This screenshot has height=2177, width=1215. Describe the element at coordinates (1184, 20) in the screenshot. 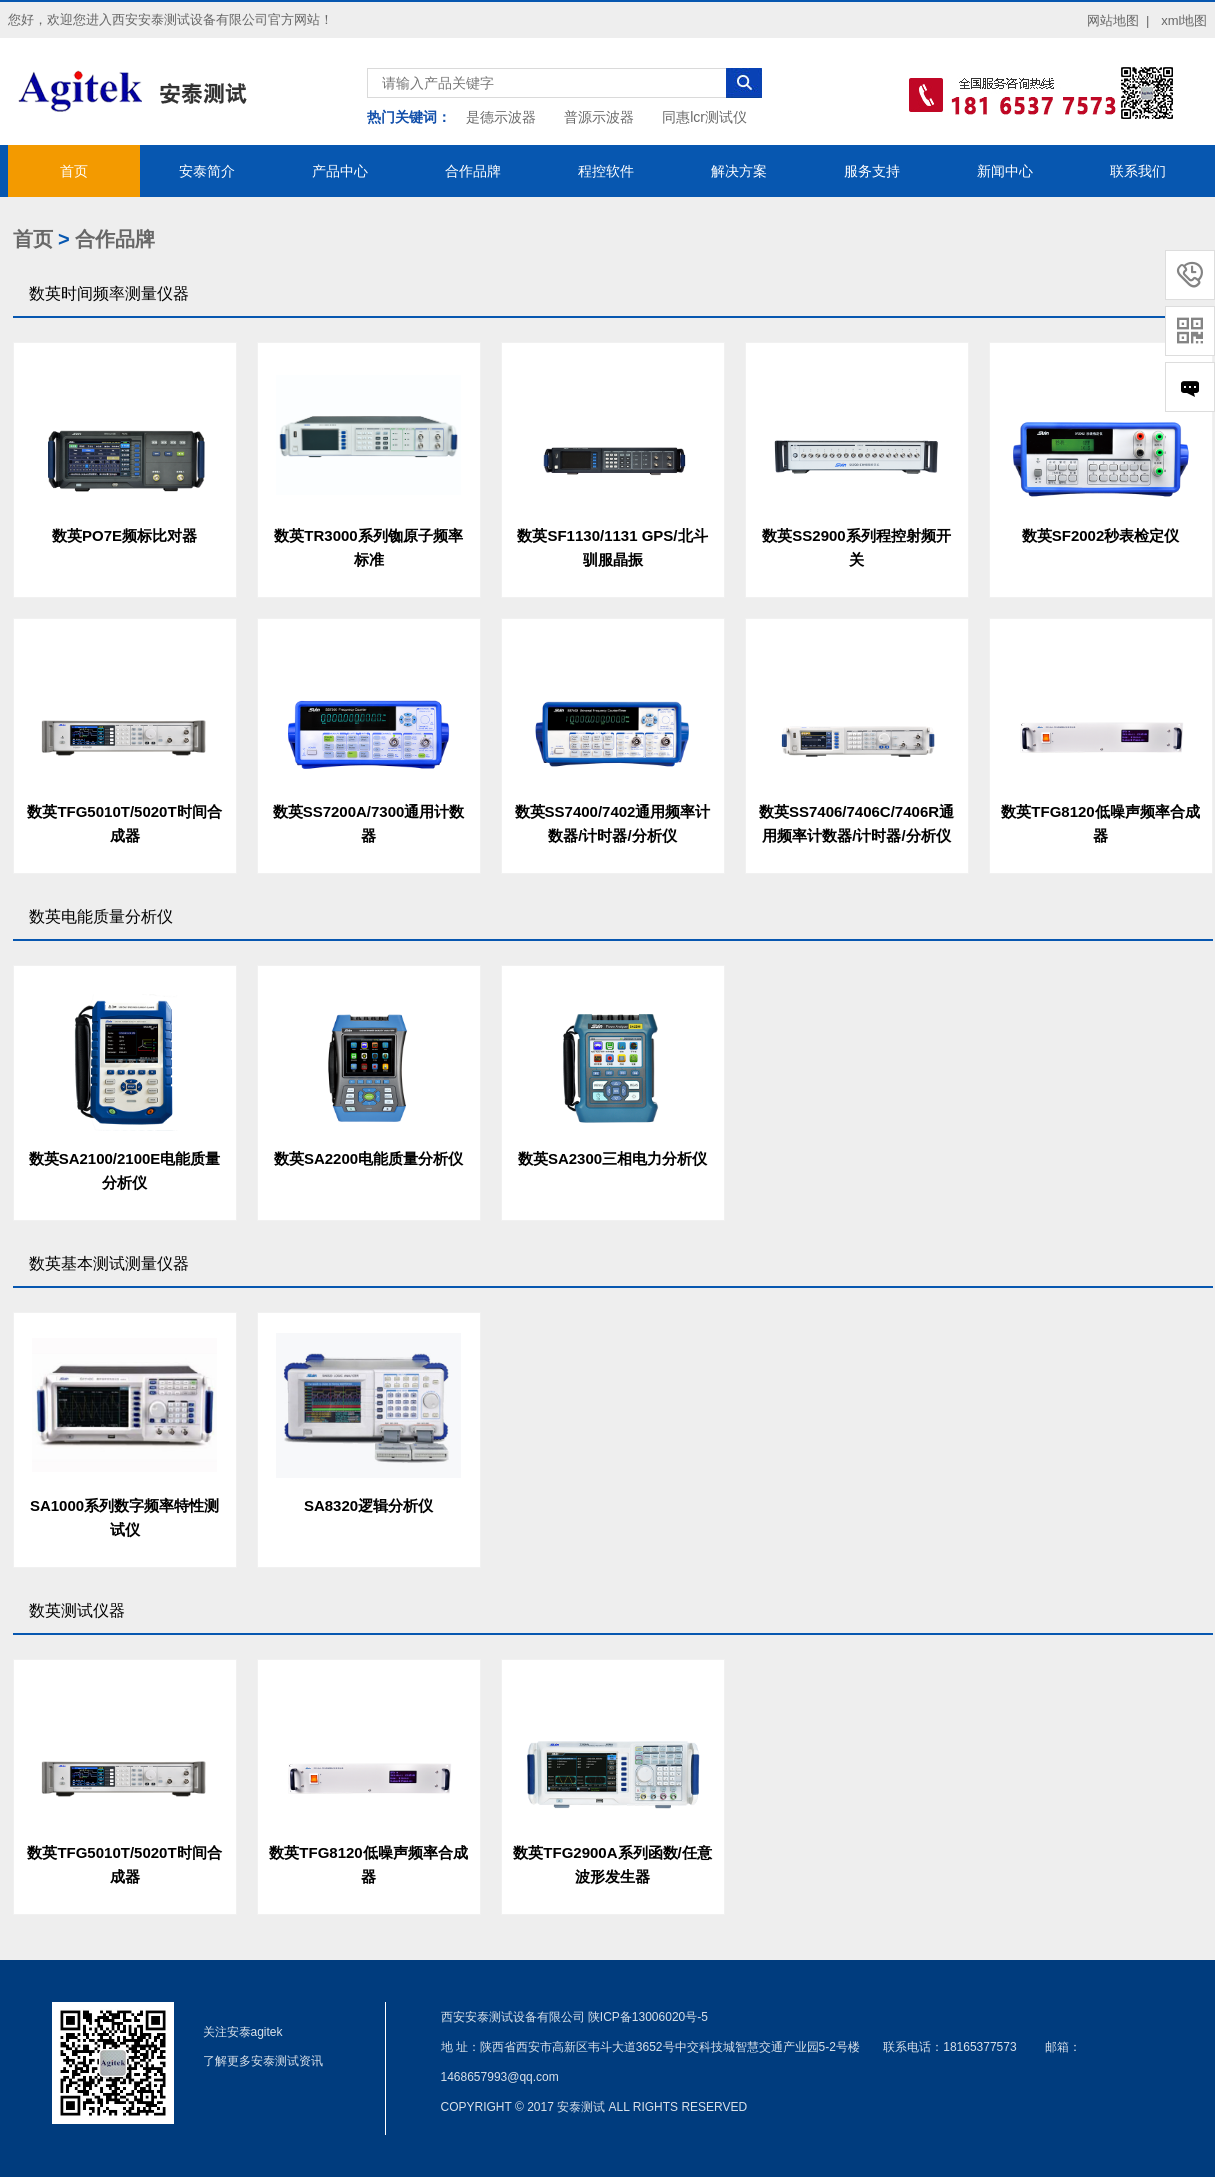

I see `xml地图` at that location.